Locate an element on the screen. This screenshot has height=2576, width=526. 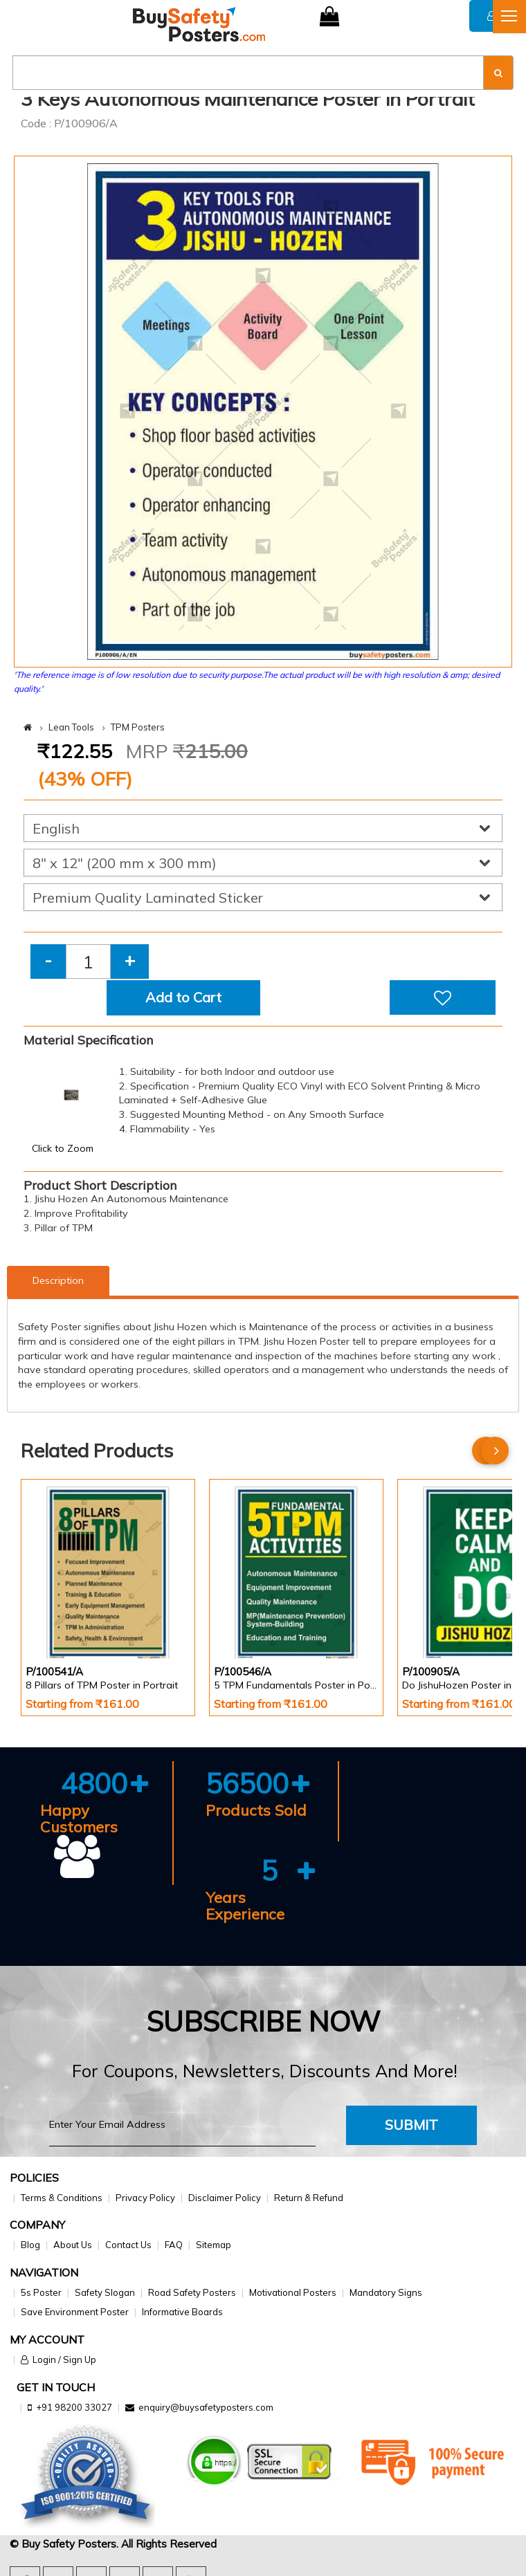
Informative Boards is located at coordinates (182, 2311).